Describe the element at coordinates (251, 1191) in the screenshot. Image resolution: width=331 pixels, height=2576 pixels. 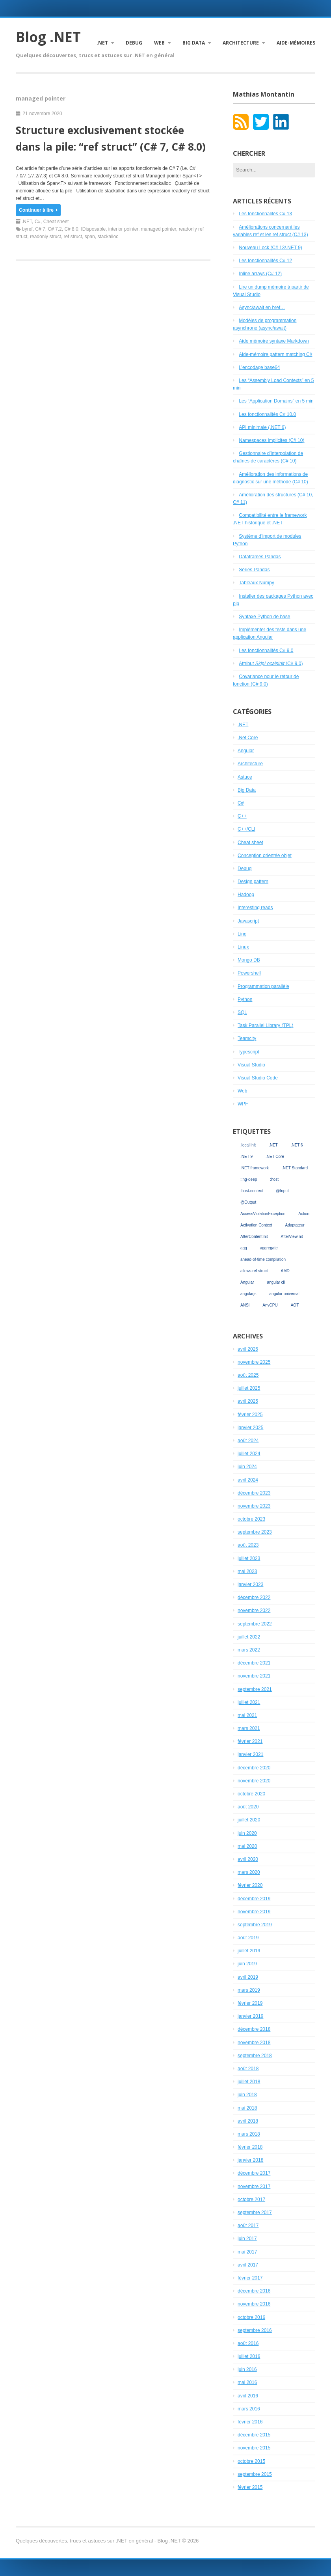
I see `:host-context` at that location.